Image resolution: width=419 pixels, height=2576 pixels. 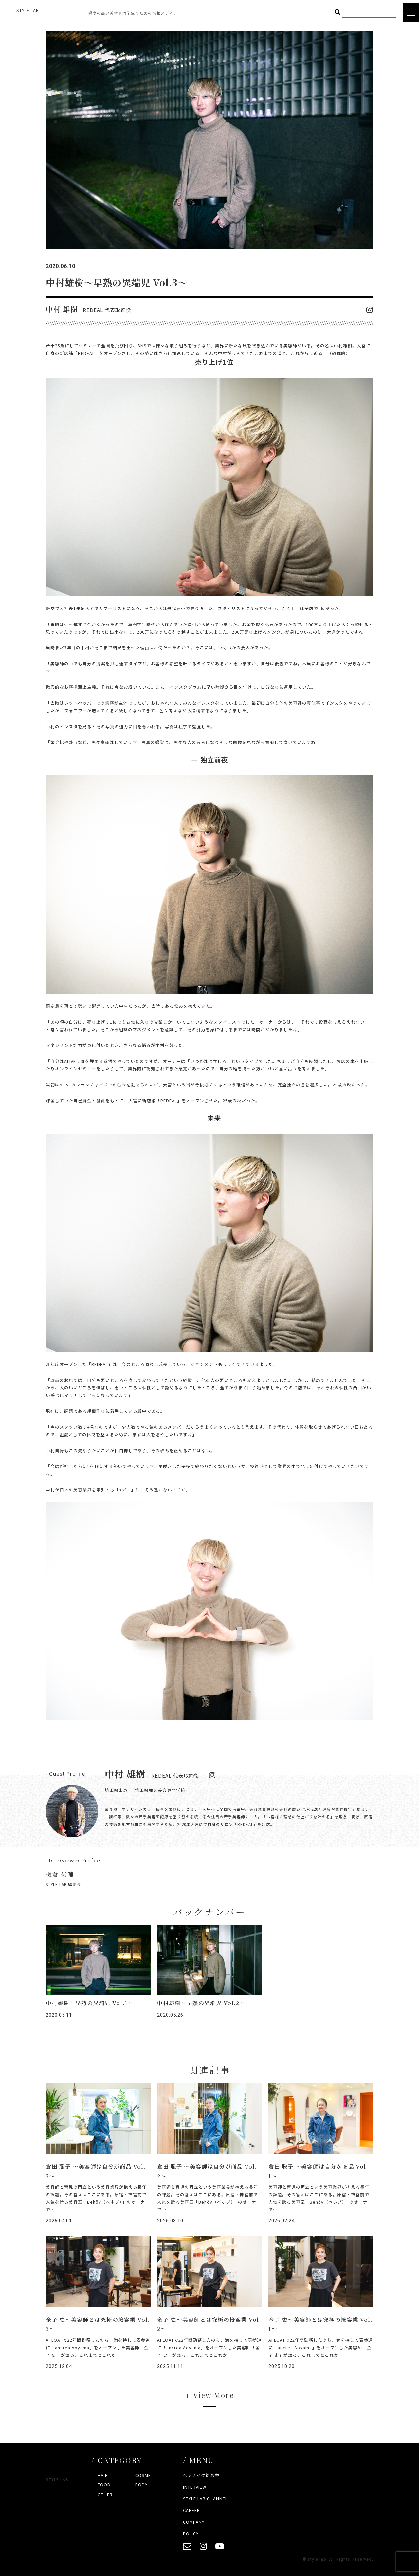 What do you see at coordinates (194, 2522) in the screenshot?
I see `COMPANY` at bounding box center [194, 2522].